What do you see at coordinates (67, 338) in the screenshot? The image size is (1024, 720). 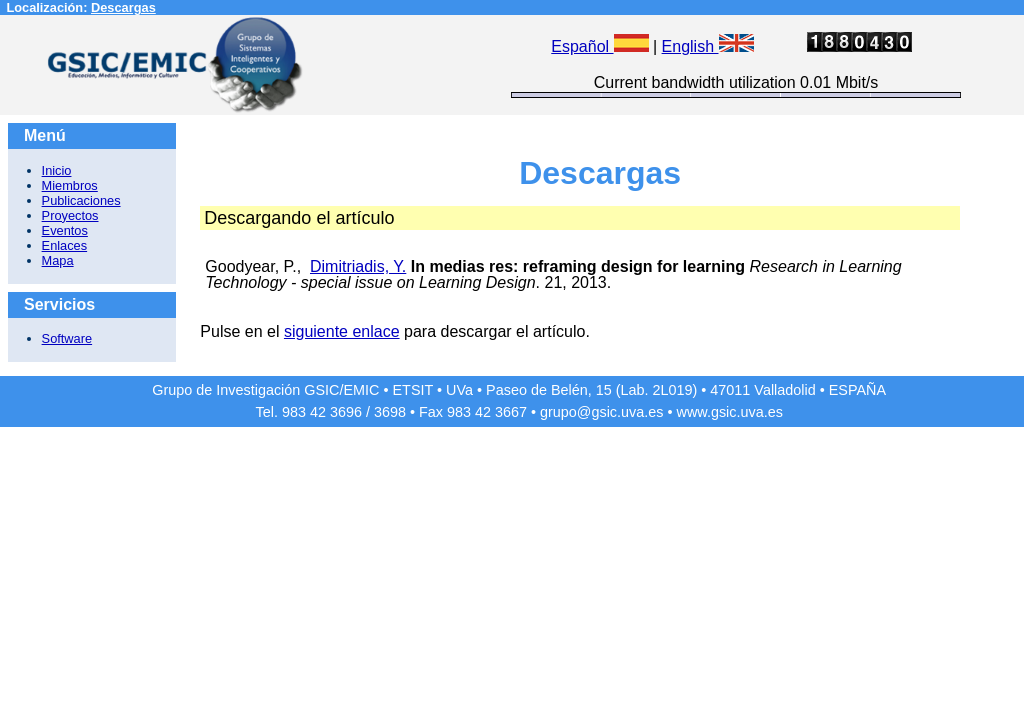 I see `Software` at bounding box center [67, 338].